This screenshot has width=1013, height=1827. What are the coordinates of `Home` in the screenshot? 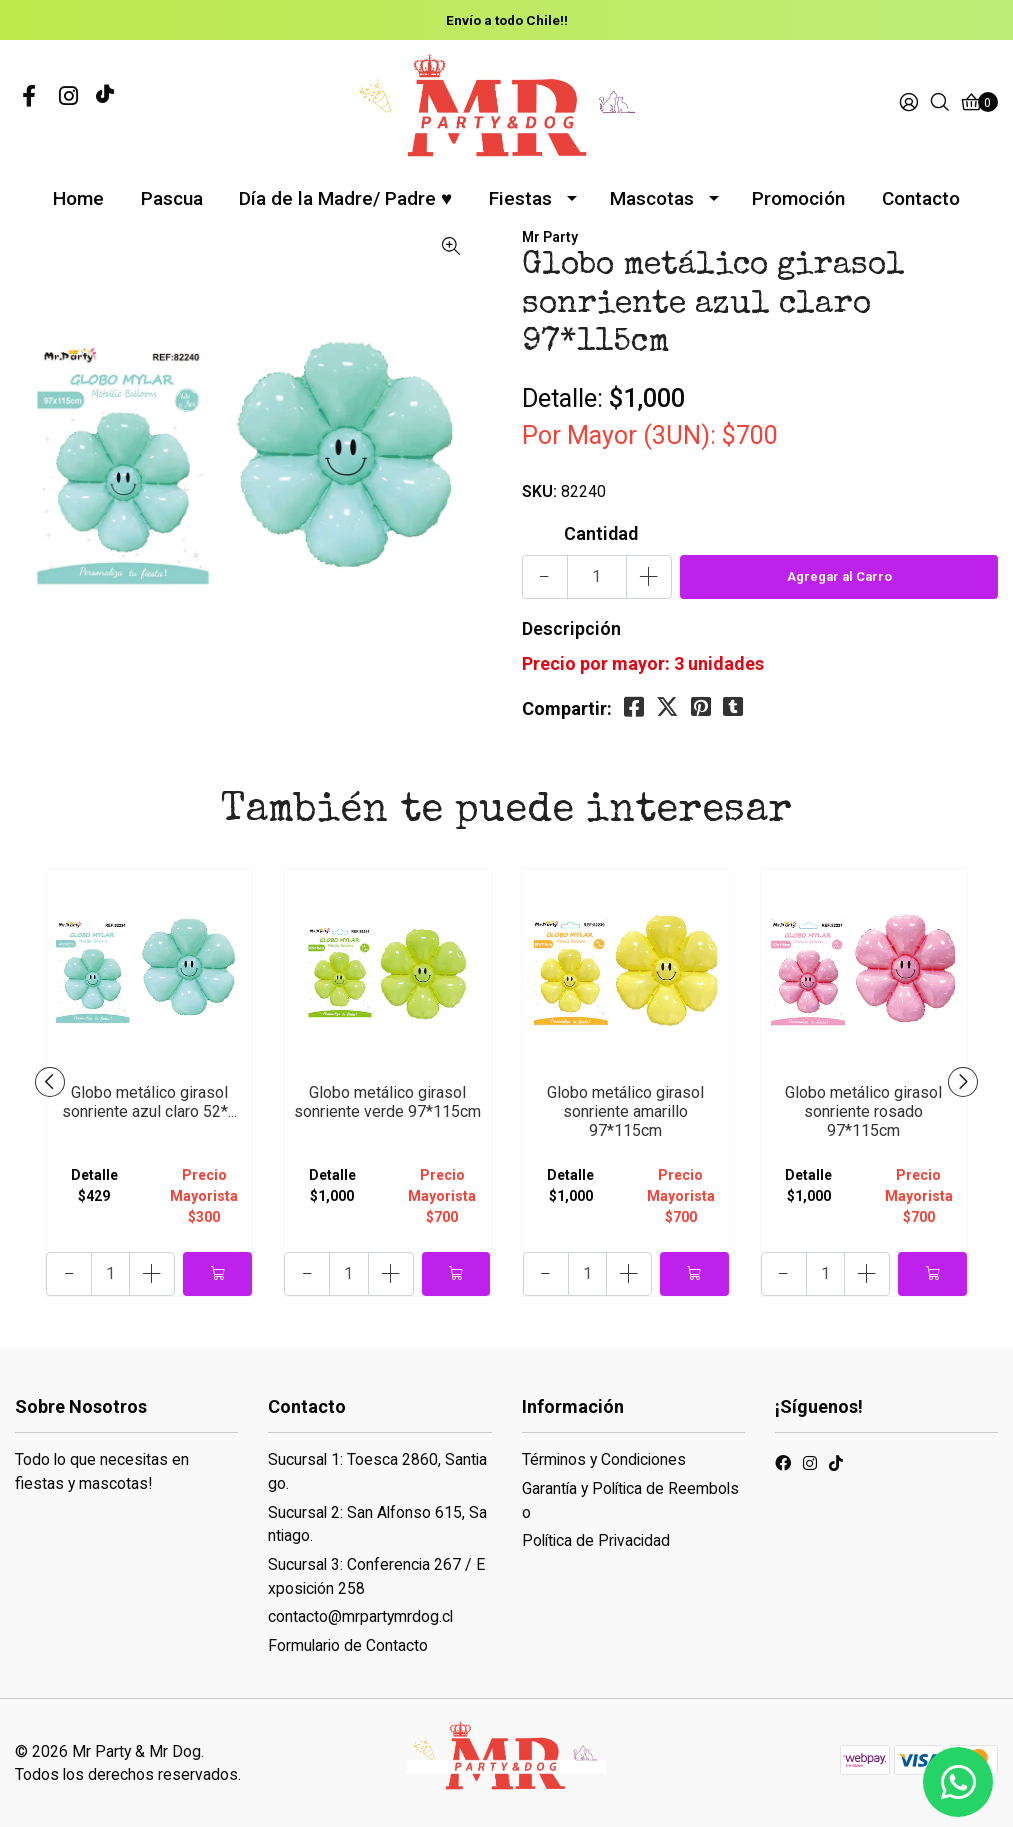 It's located at (78, 198).